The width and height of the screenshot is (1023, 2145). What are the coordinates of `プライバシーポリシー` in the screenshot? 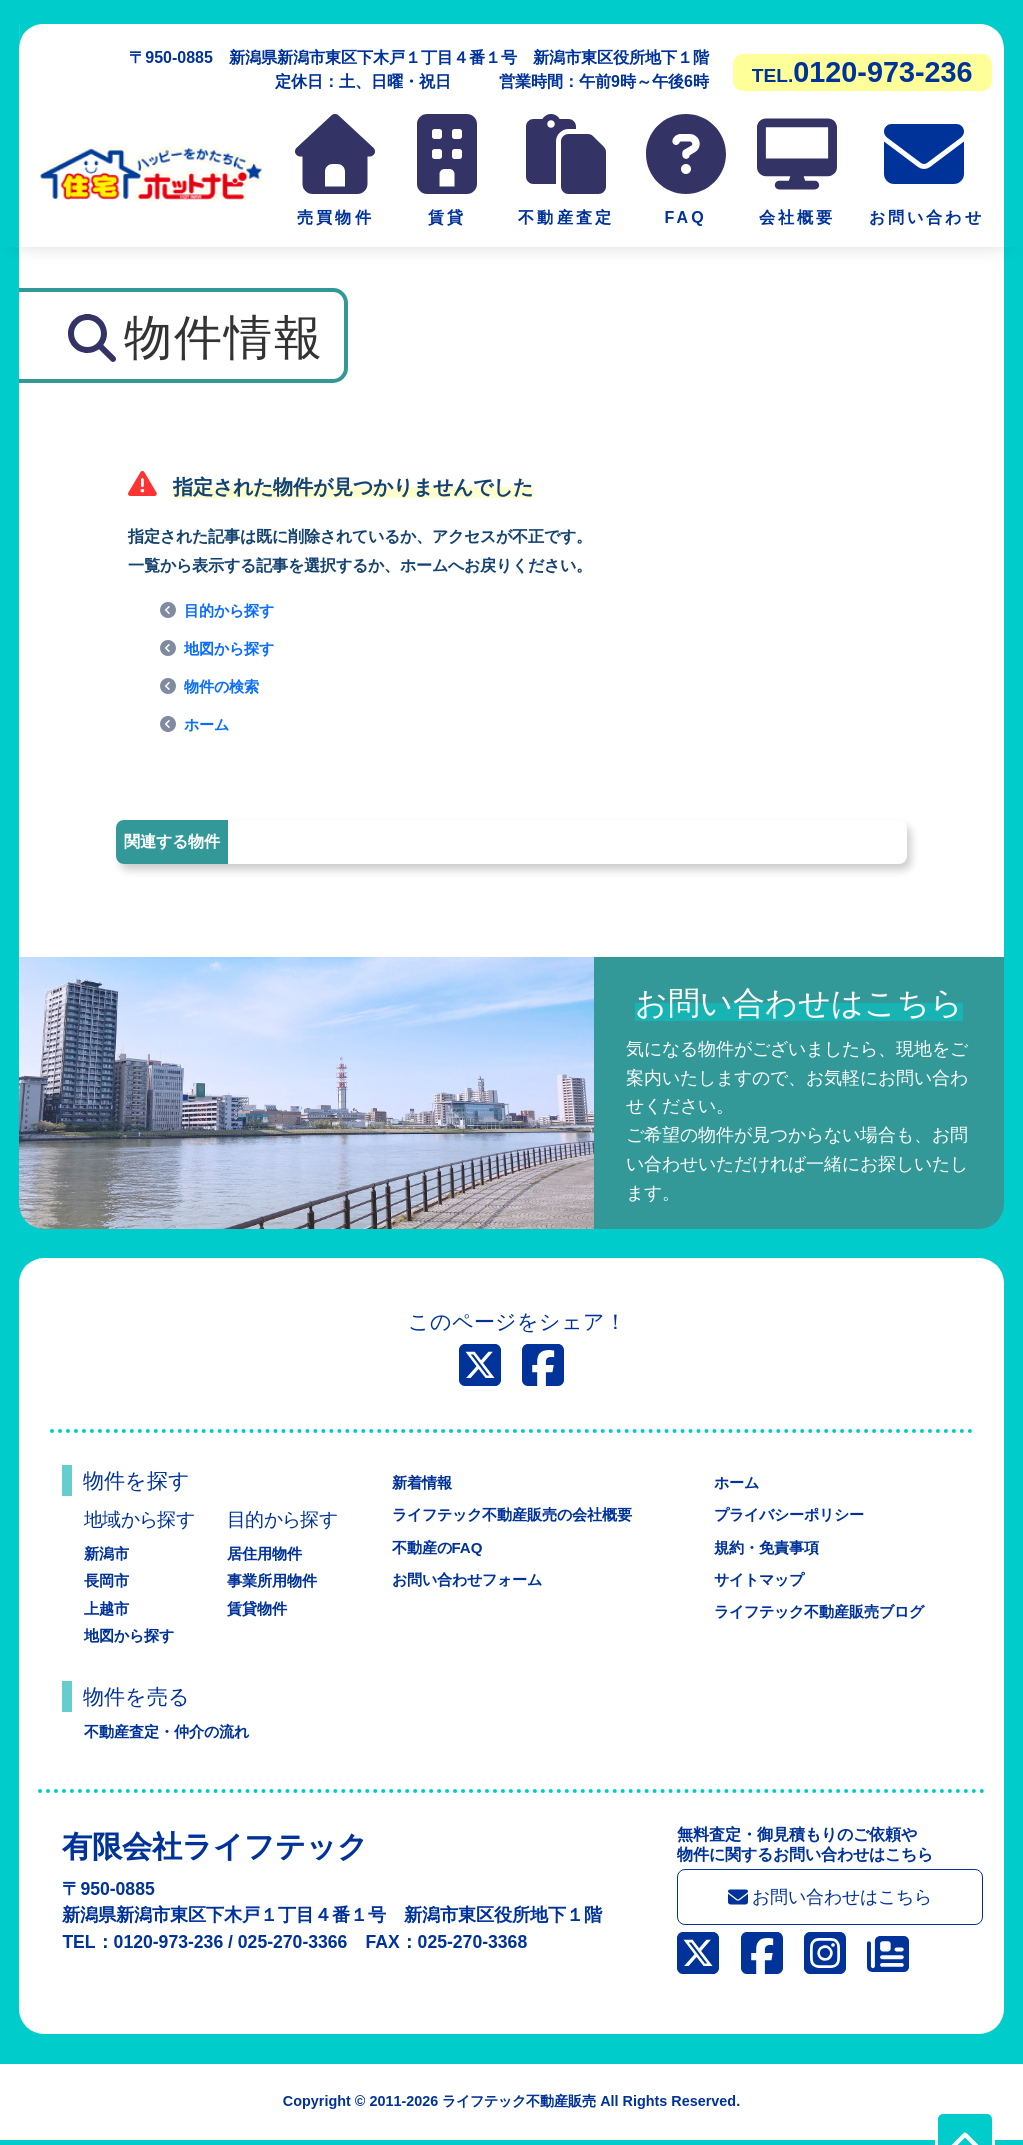 It's located at (787, 1514).